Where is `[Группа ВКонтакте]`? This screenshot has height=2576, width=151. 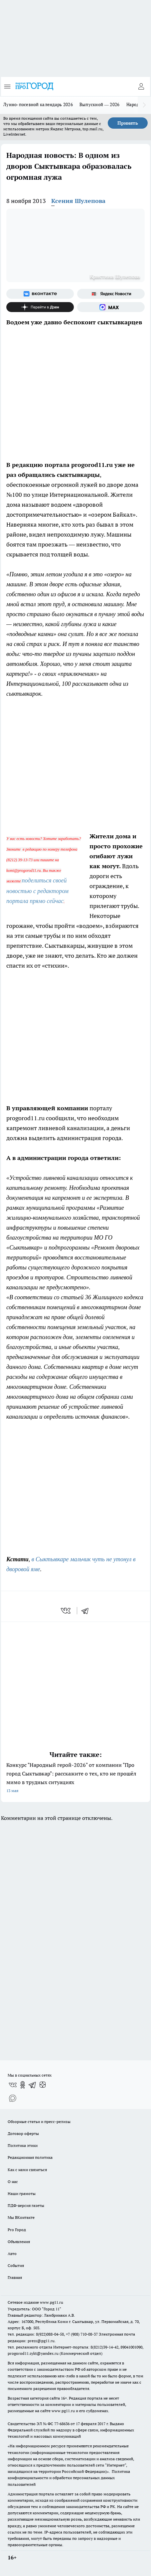
[Группа ВКонтакте] is located at coordinates (40, 294).